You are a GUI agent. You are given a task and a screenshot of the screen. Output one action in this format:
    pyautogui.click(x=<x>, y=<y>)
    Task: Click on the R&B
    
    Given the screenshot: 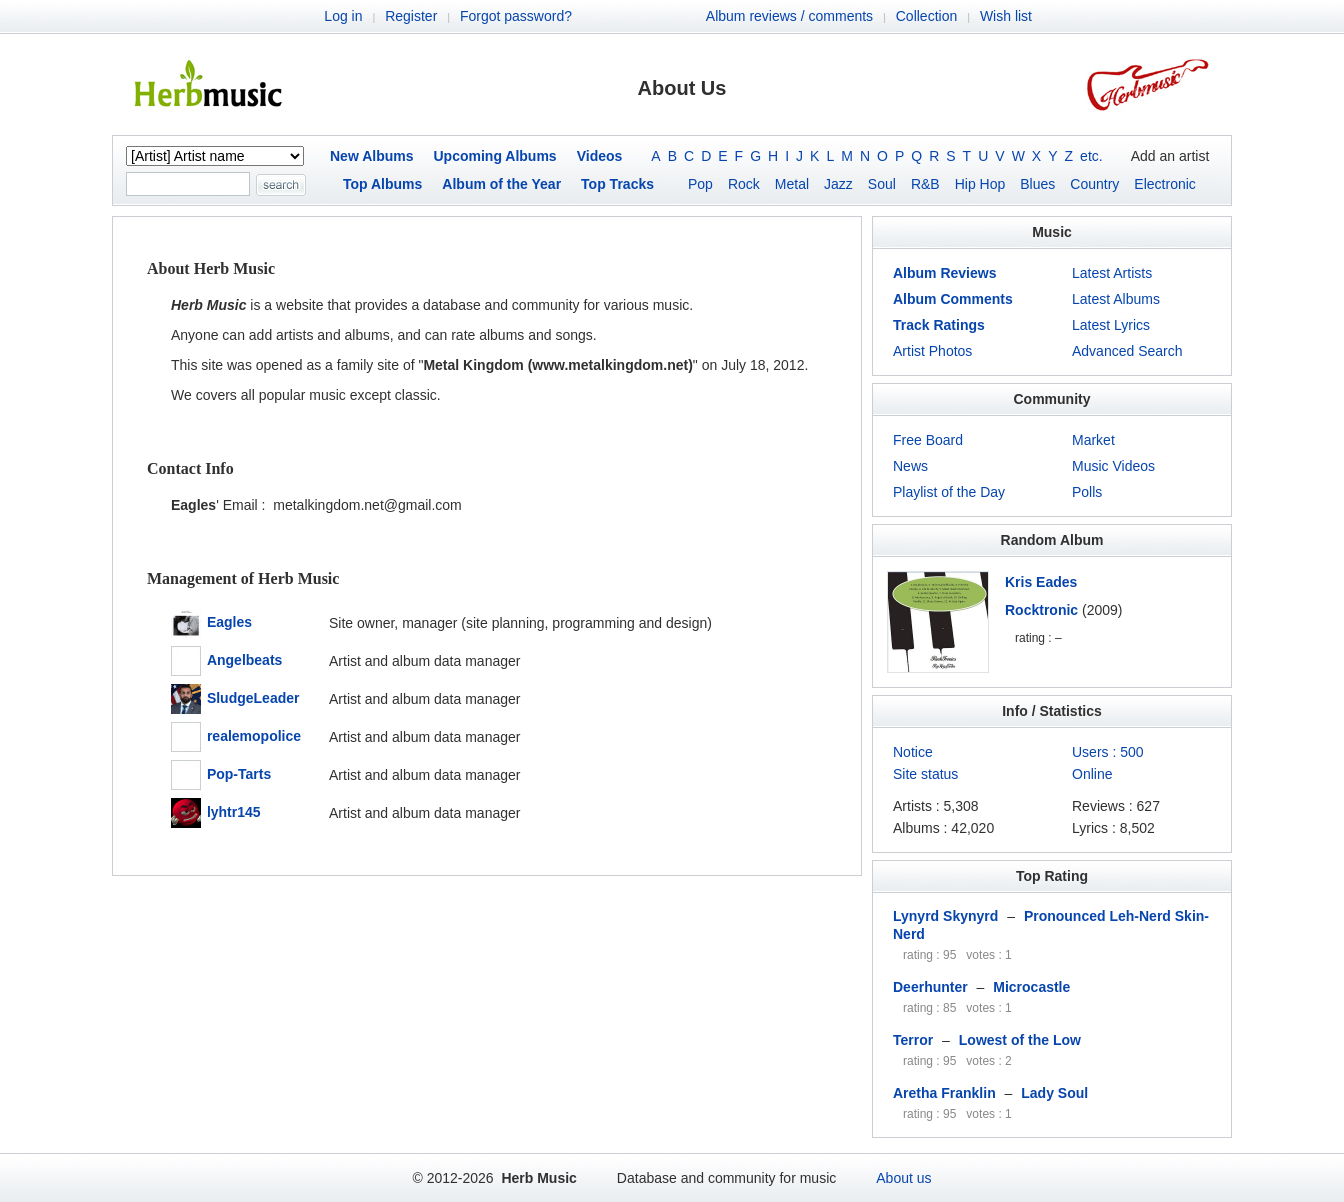 What is the action you would take?
    pyautogui.click(x=925, y=184)
    